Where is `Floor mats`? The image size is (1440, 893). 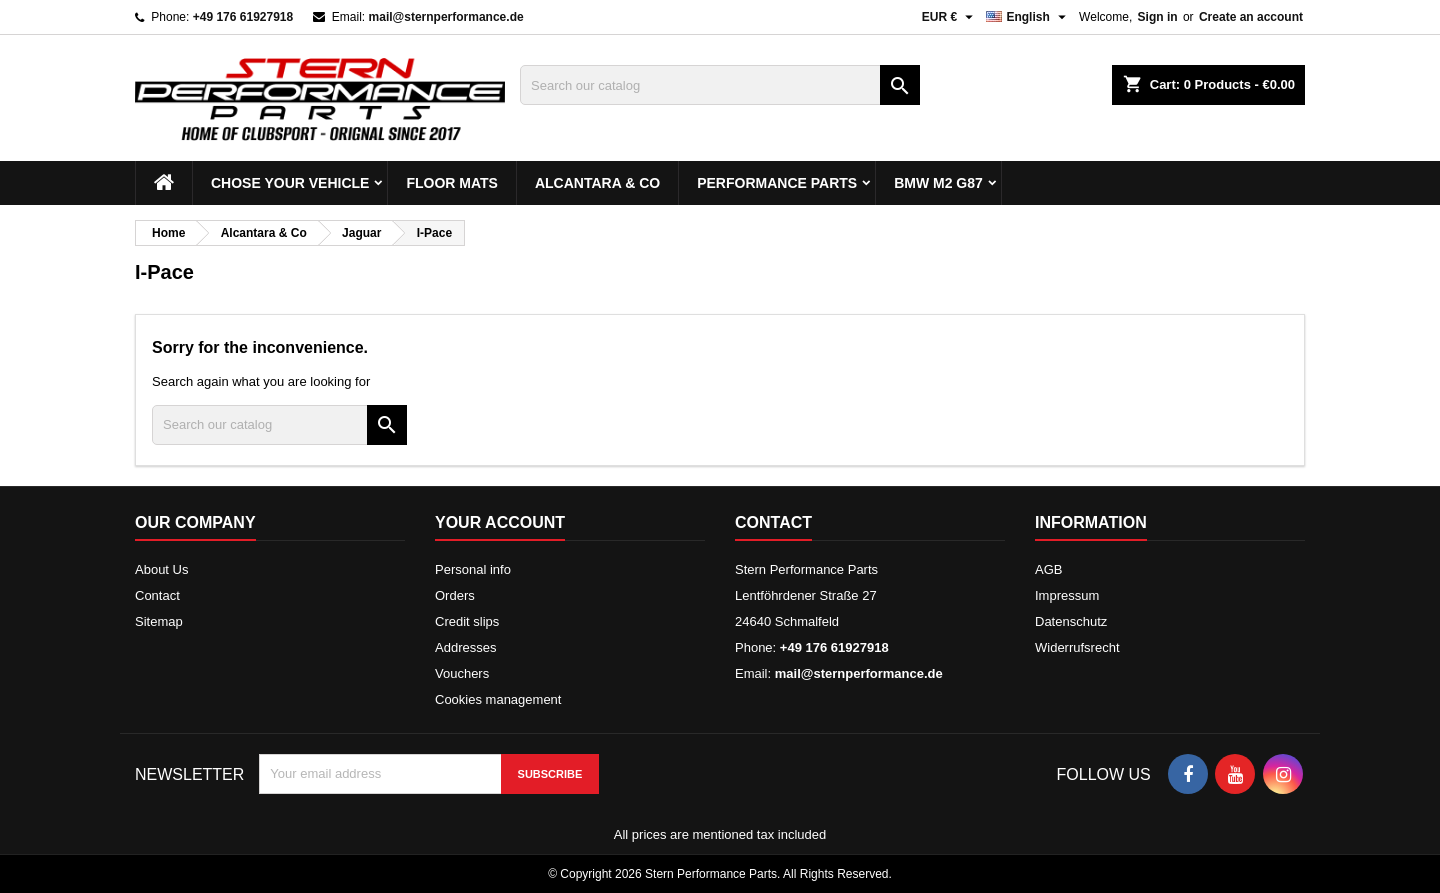 Floor mats is located at coordinates (452, 183).